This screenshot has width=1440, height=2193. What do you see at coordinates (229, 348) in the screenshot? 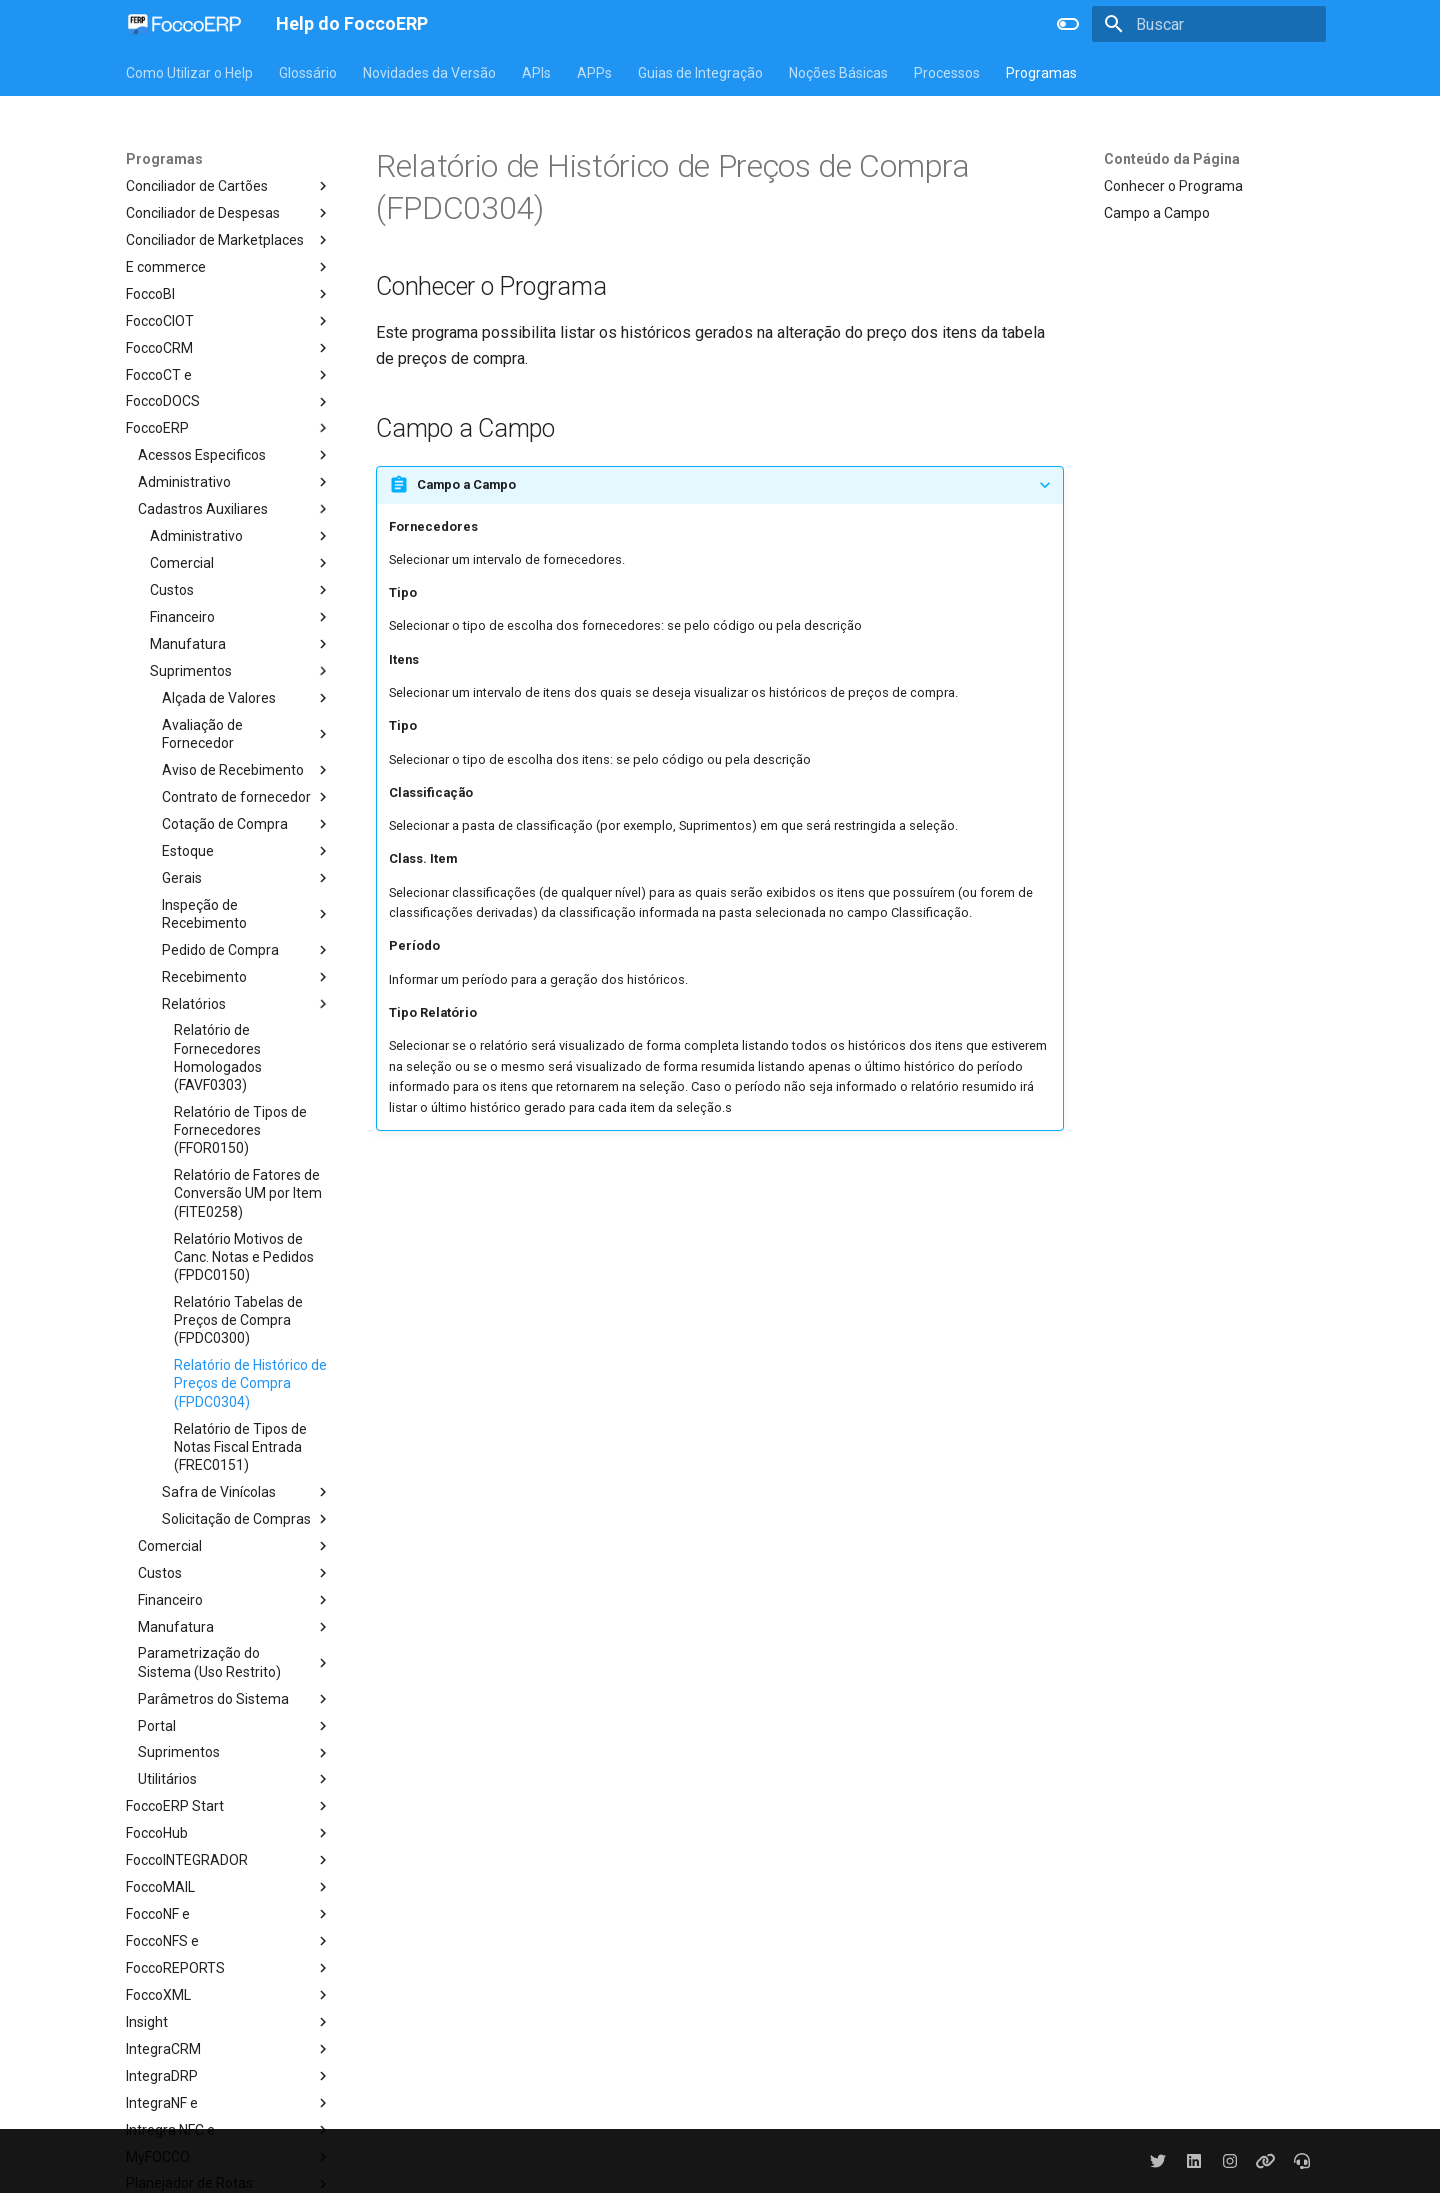
I see `FoccoCRM` at bounding box center [229, 348].